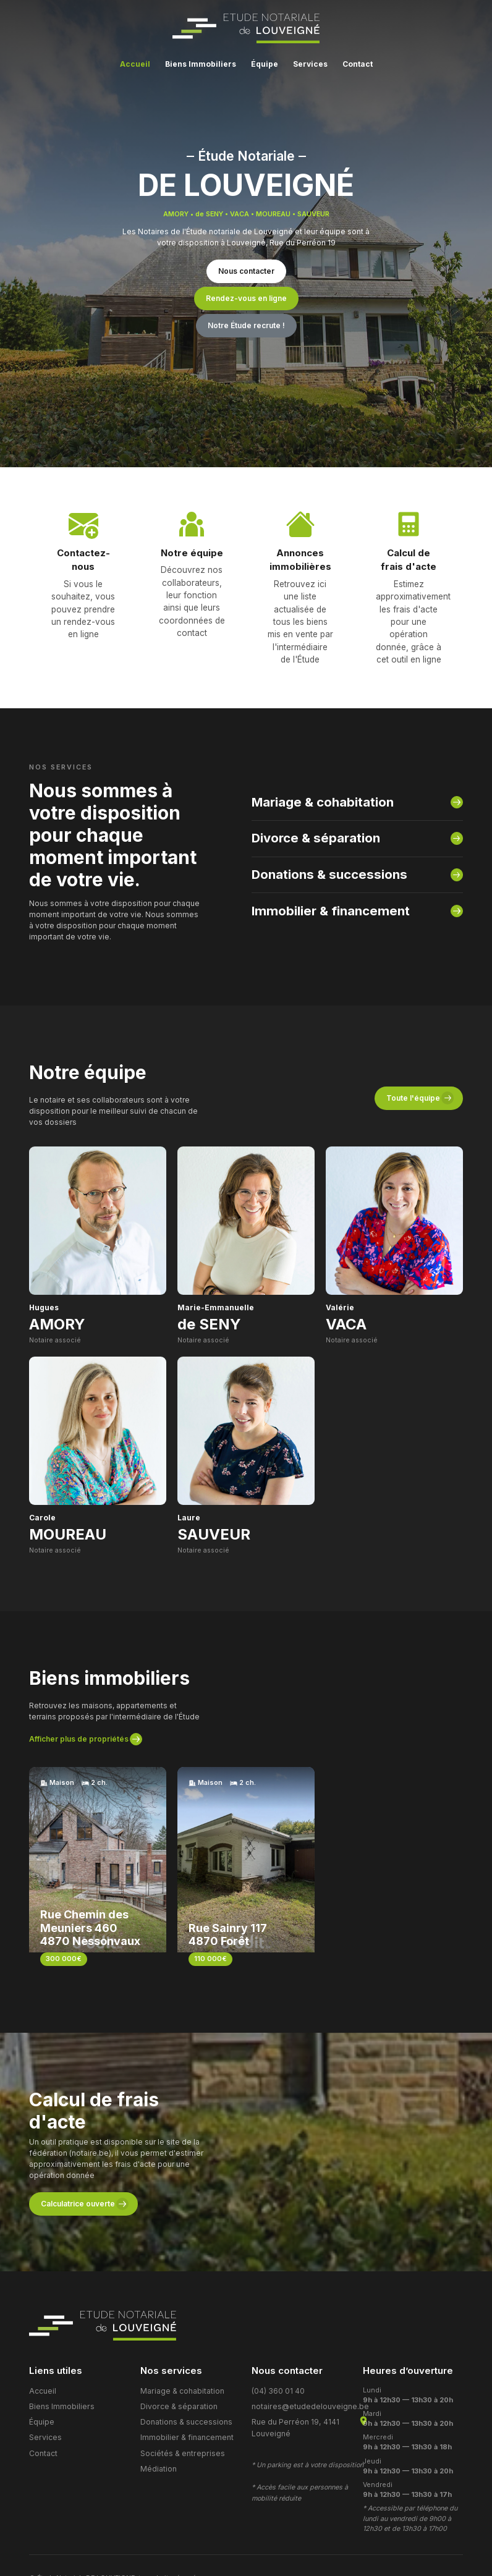 The image size is (492, 2576). What do you see at coordinates (41, 2334) in the screenshot?
I see `Accueil` at bounding box center [41, 2334].